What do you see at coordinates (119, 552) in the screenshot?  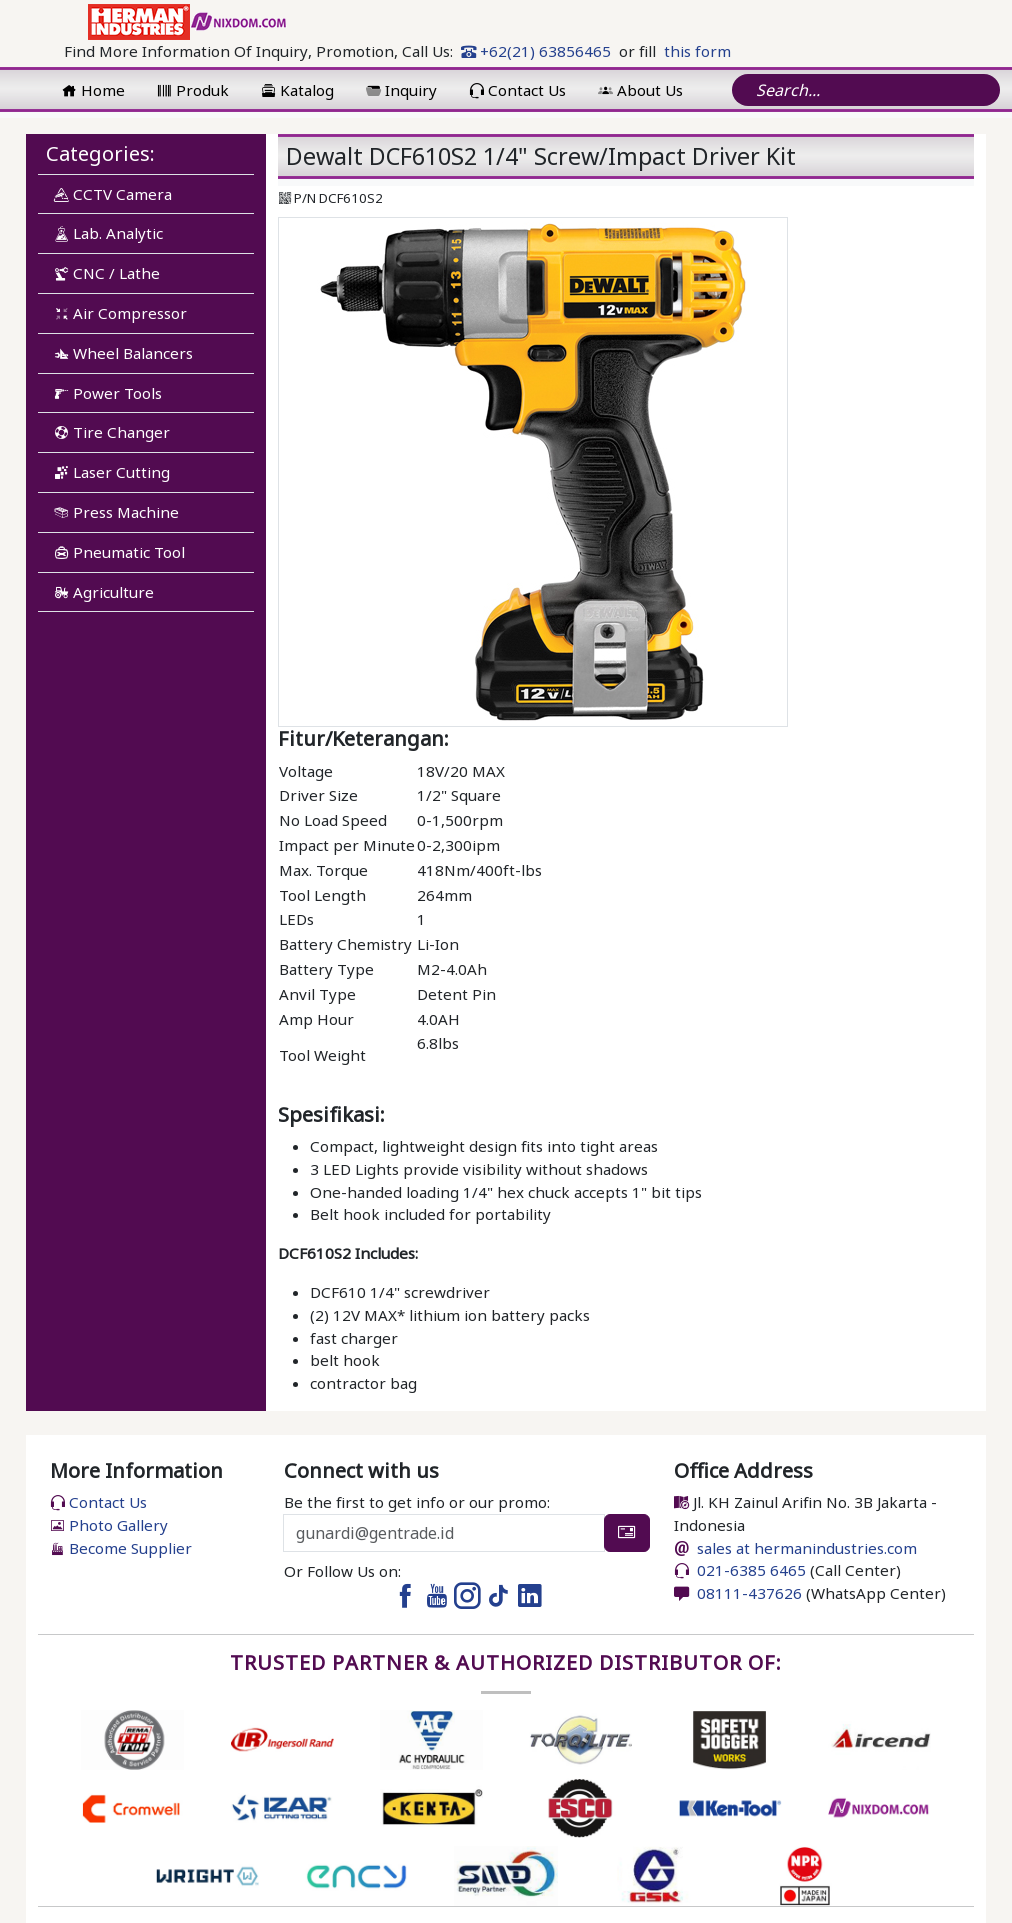 I see `Pneumatic Tool` at bounding box center [119, 552].